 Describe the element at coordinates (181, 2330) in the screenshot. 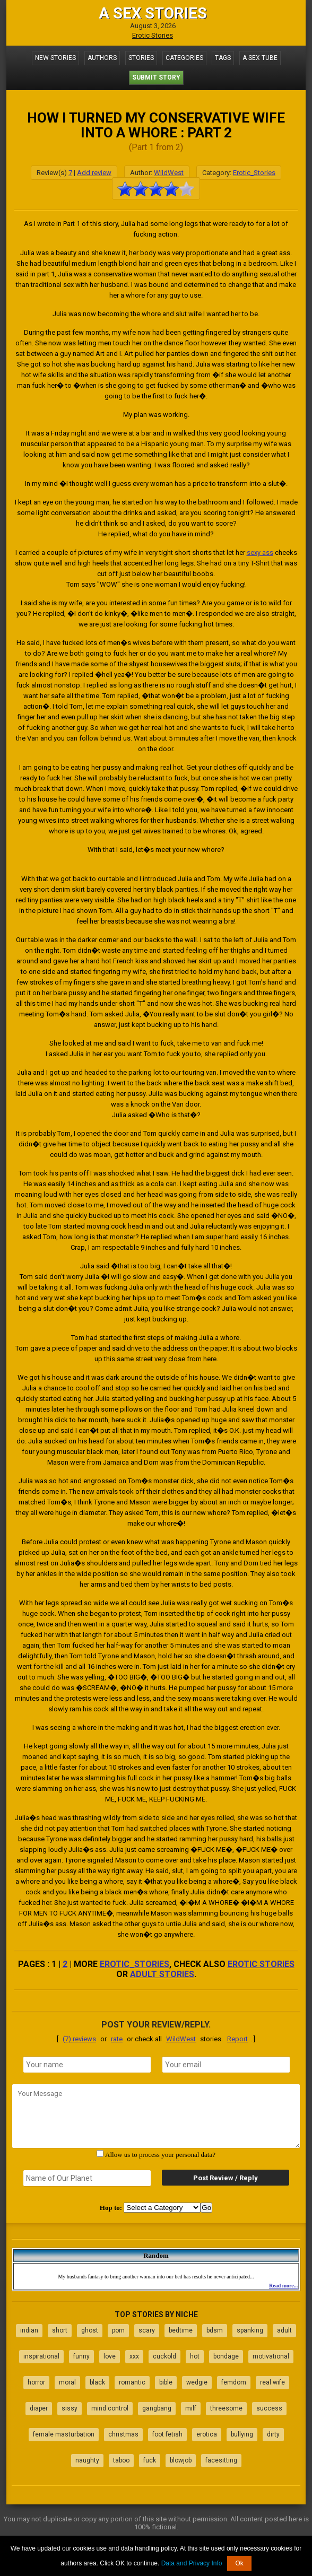

I see `bedtime` at that location.